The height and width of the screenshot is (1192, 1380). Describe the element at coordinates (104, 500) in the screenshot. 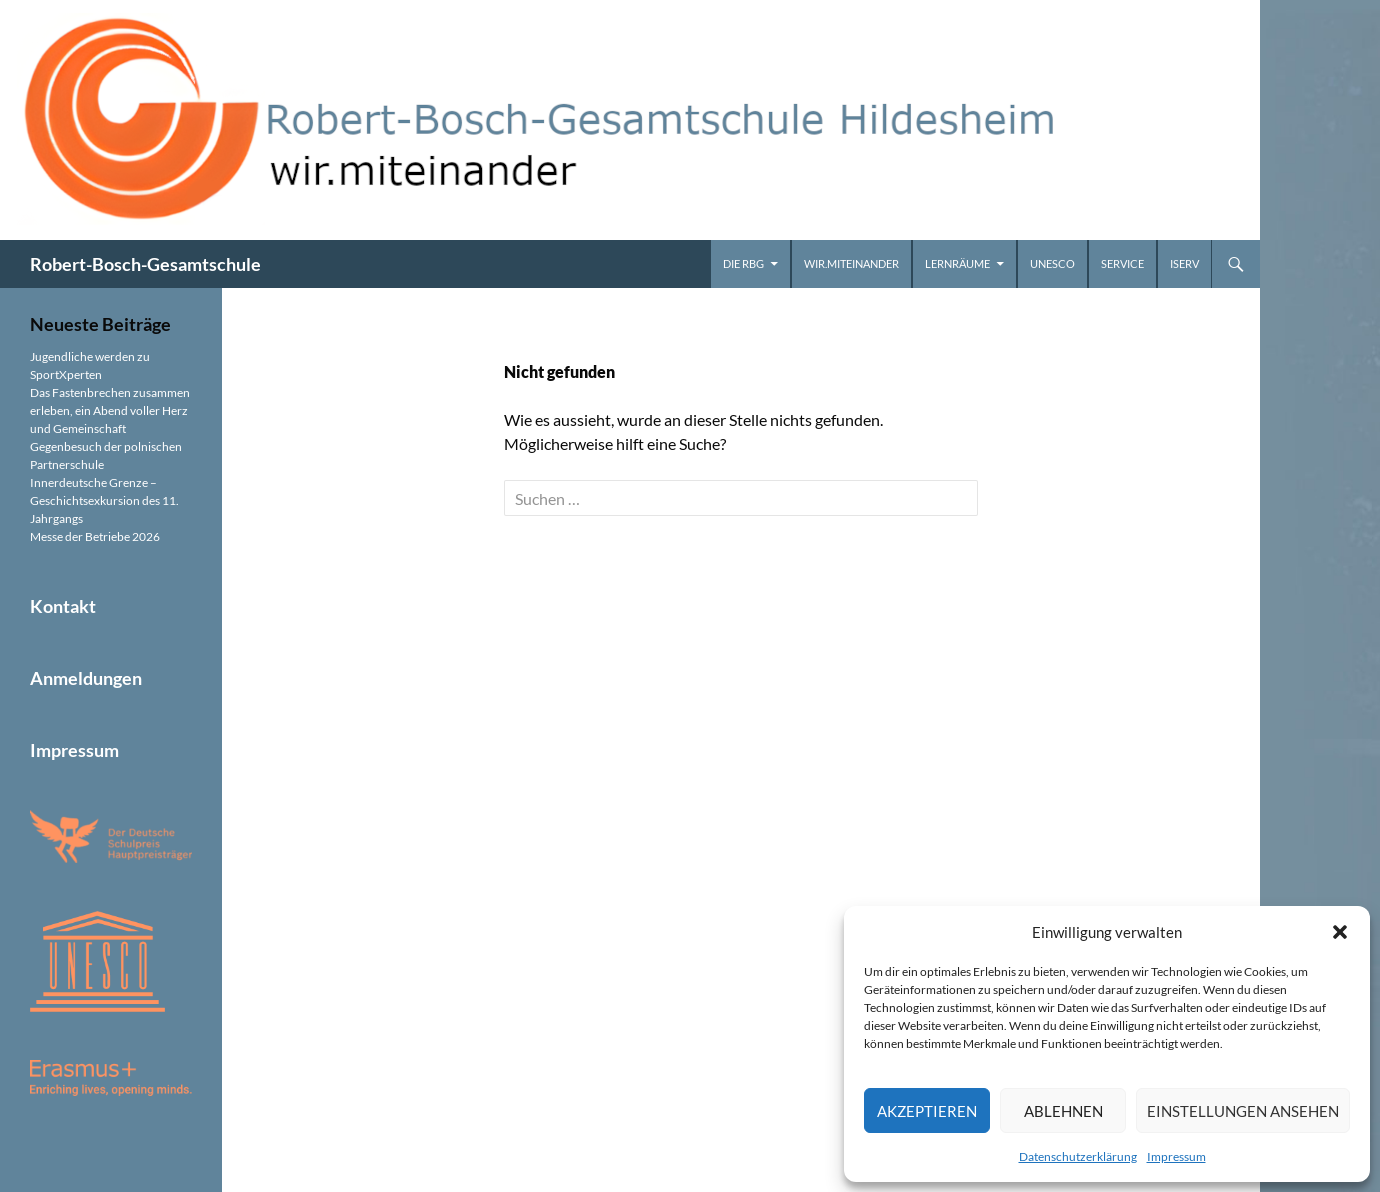

I see `Innerdeutsche Grenze – Geschichtsexkursion des 11. Jahrgangs` at that location.